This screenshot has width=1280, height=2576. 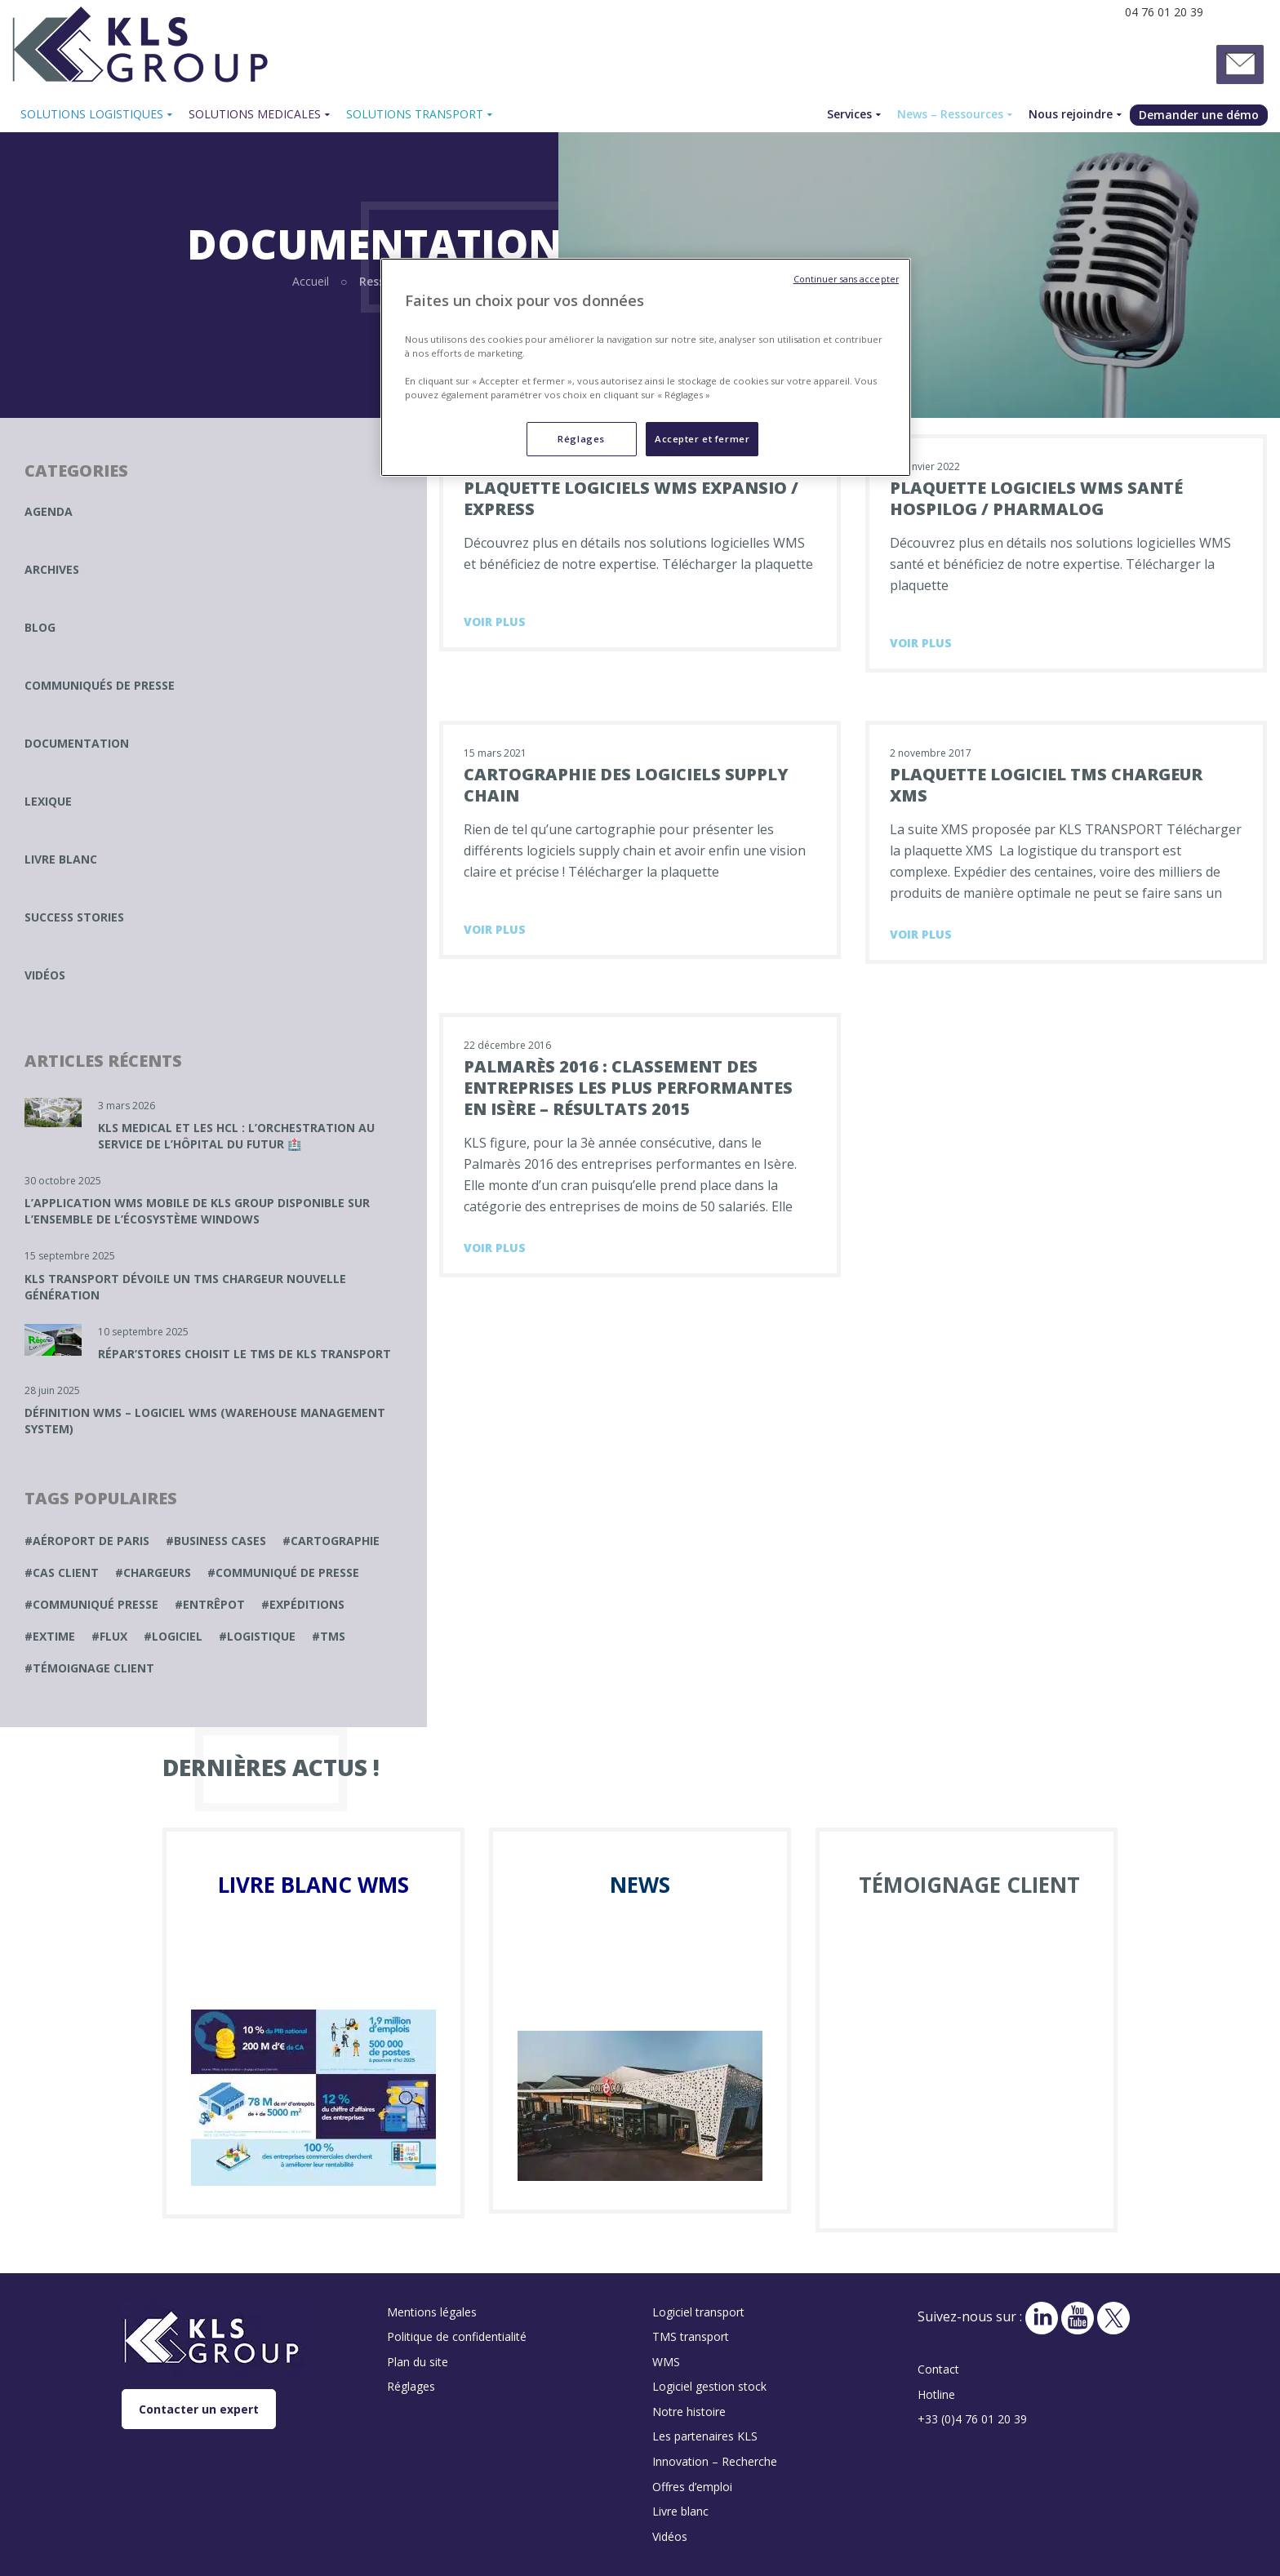 I want to click on L’application WMS mobile de KLS GROUP disponible sur l’ensemble de l’écosystème Windows, so click(x=197, y=1211).